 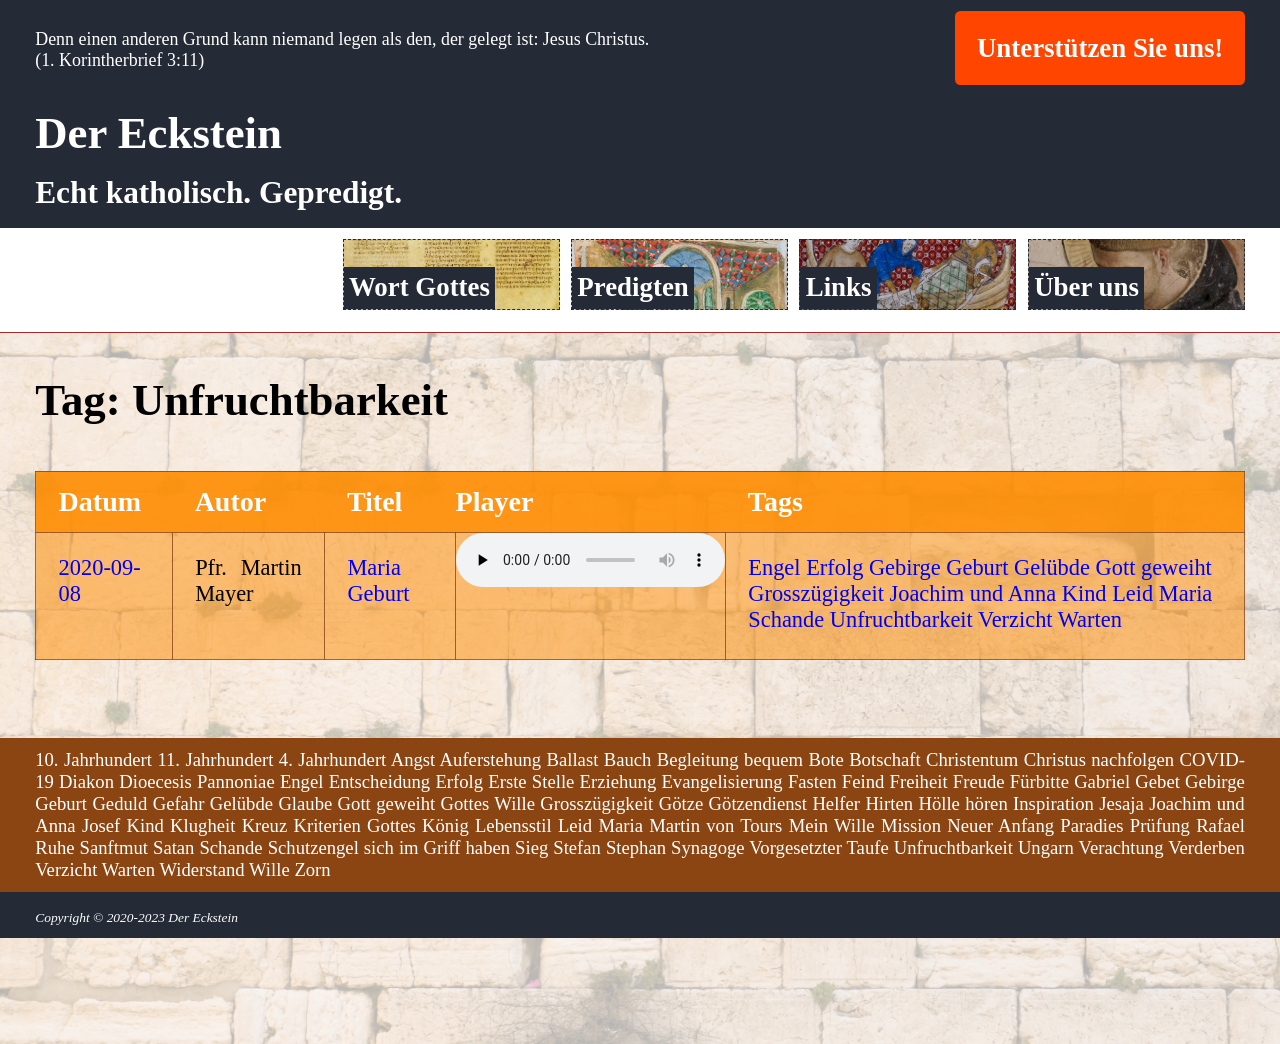 What do you see at coordinates (332, 867) in the screenshot?
I see `4. Jahrhundert` at bounding box center [332, 867].